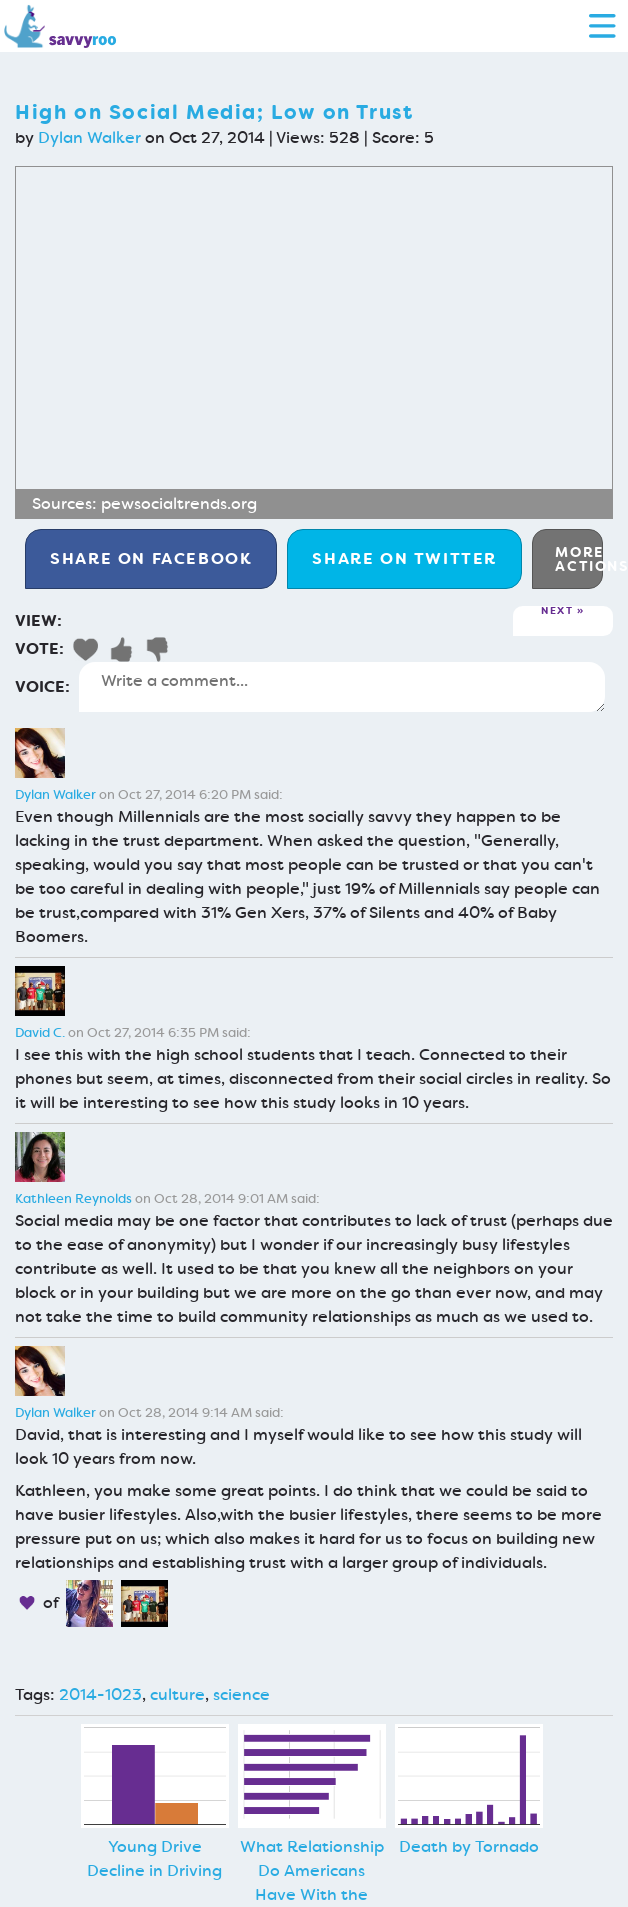 The image size is (628, 1907). Describe the element at coordinates (100, 1694) in the screenshot. I see `2014-1023` at that location.